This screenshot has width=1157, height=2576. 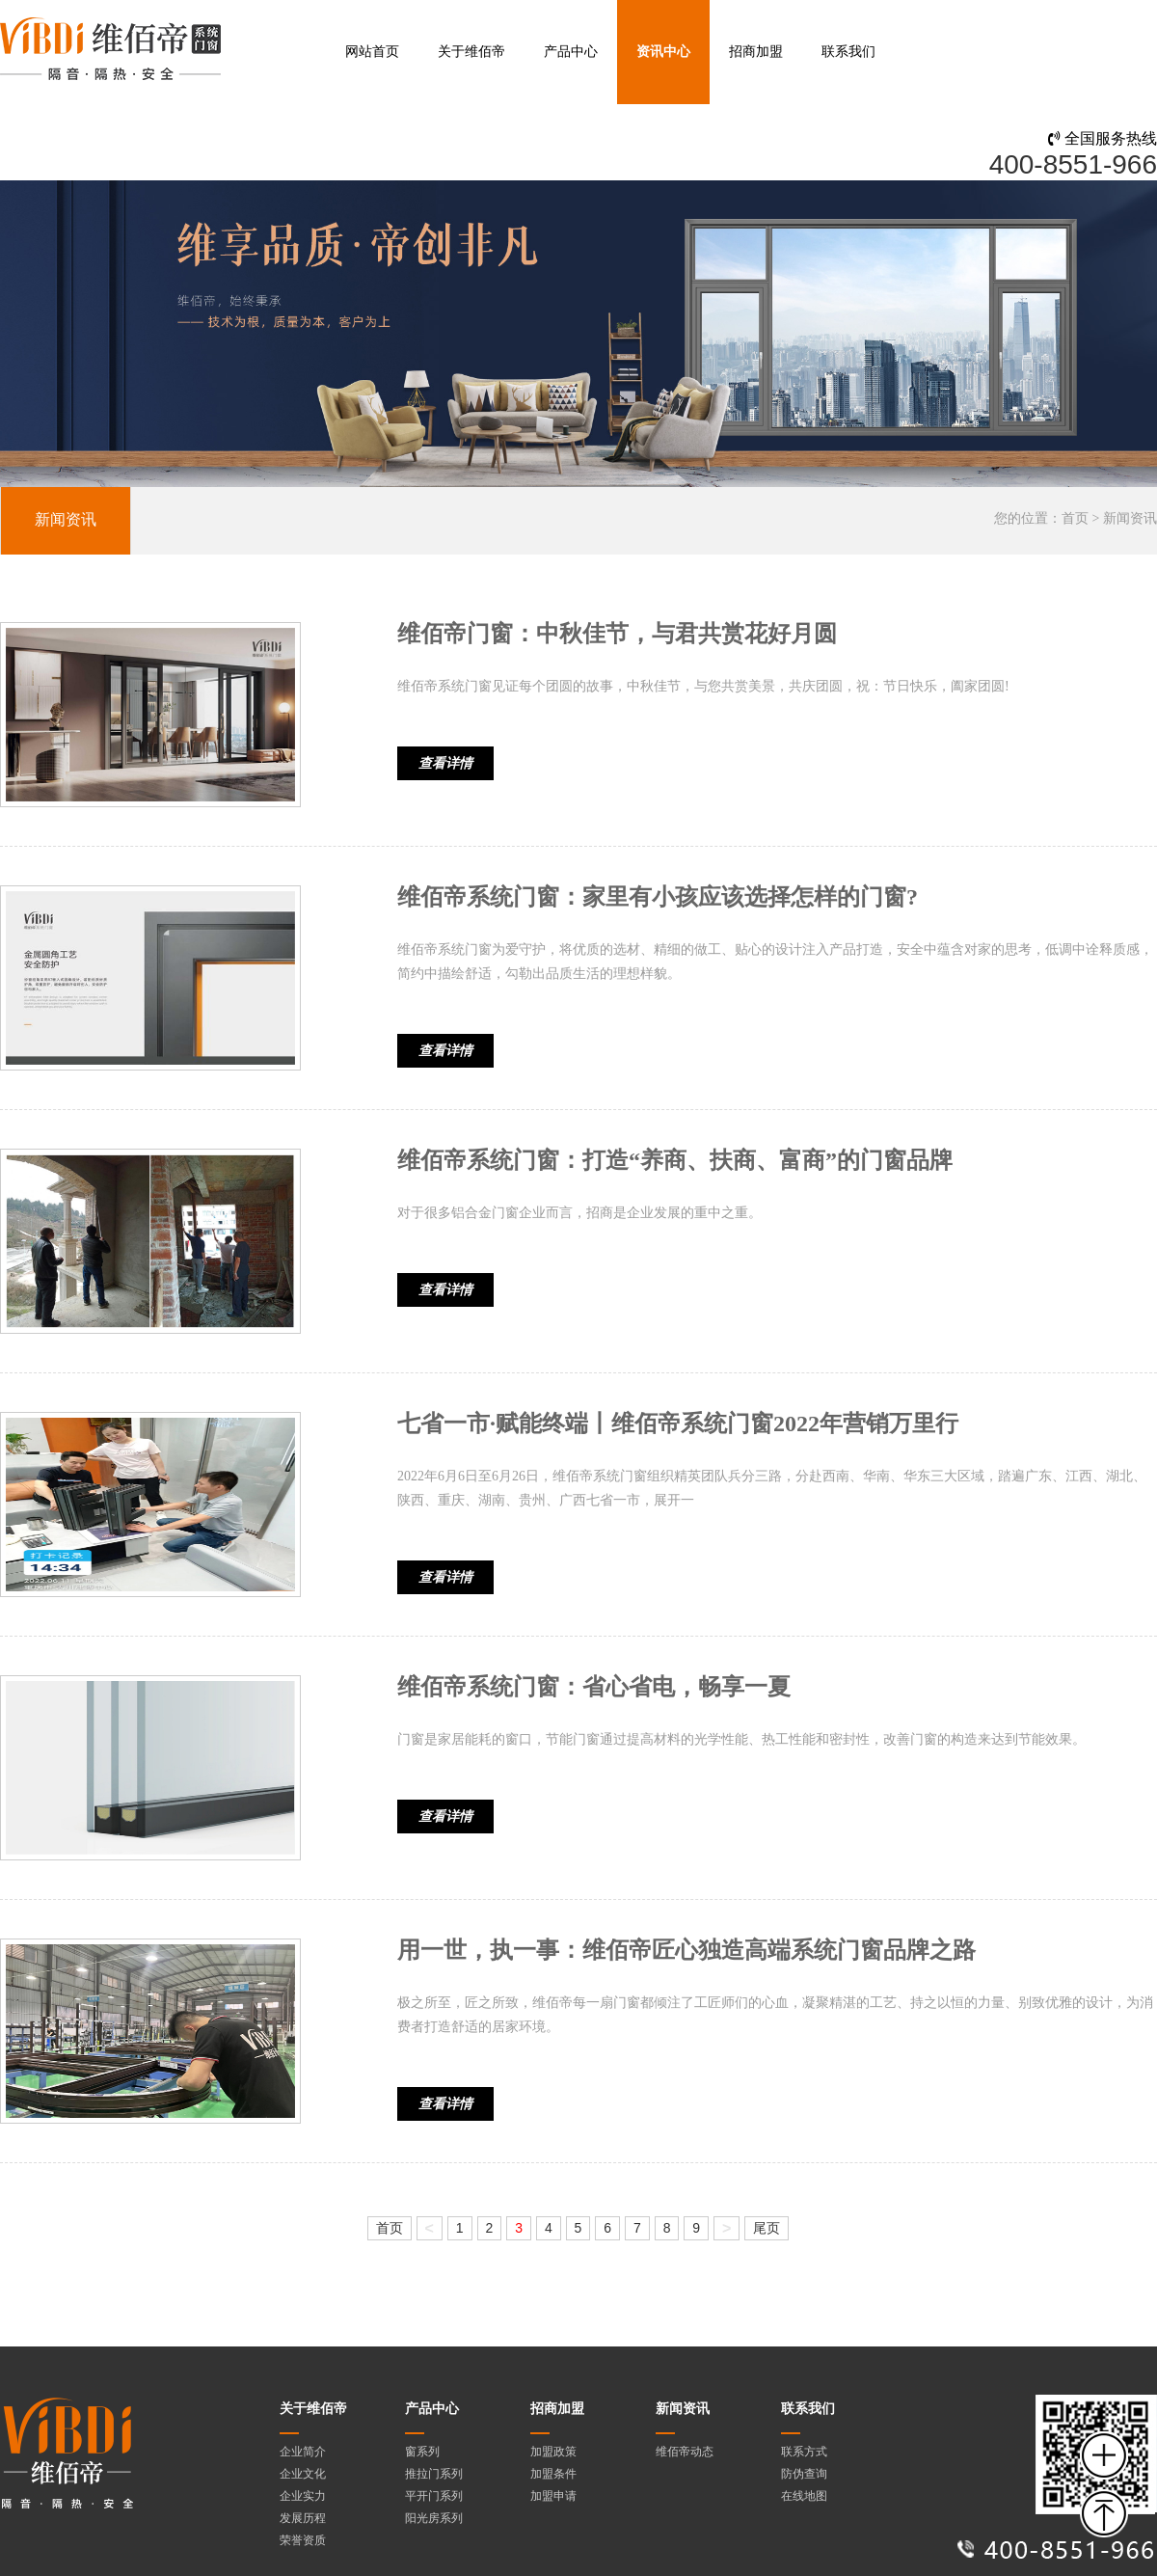 I want to click on 资讯中心, so click(x=663, y=51).